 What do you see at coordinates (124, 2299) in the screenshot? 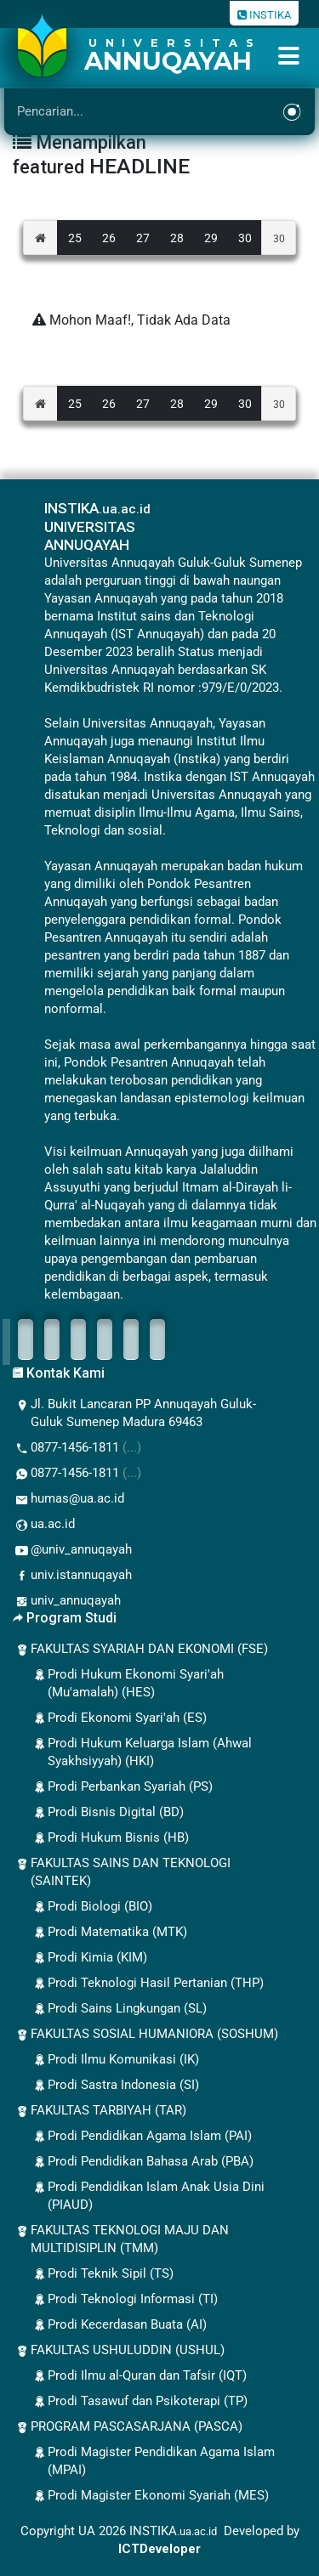
I see `Prodi Teknologi Informasi (TI)` at bounding box center [124, 2299].